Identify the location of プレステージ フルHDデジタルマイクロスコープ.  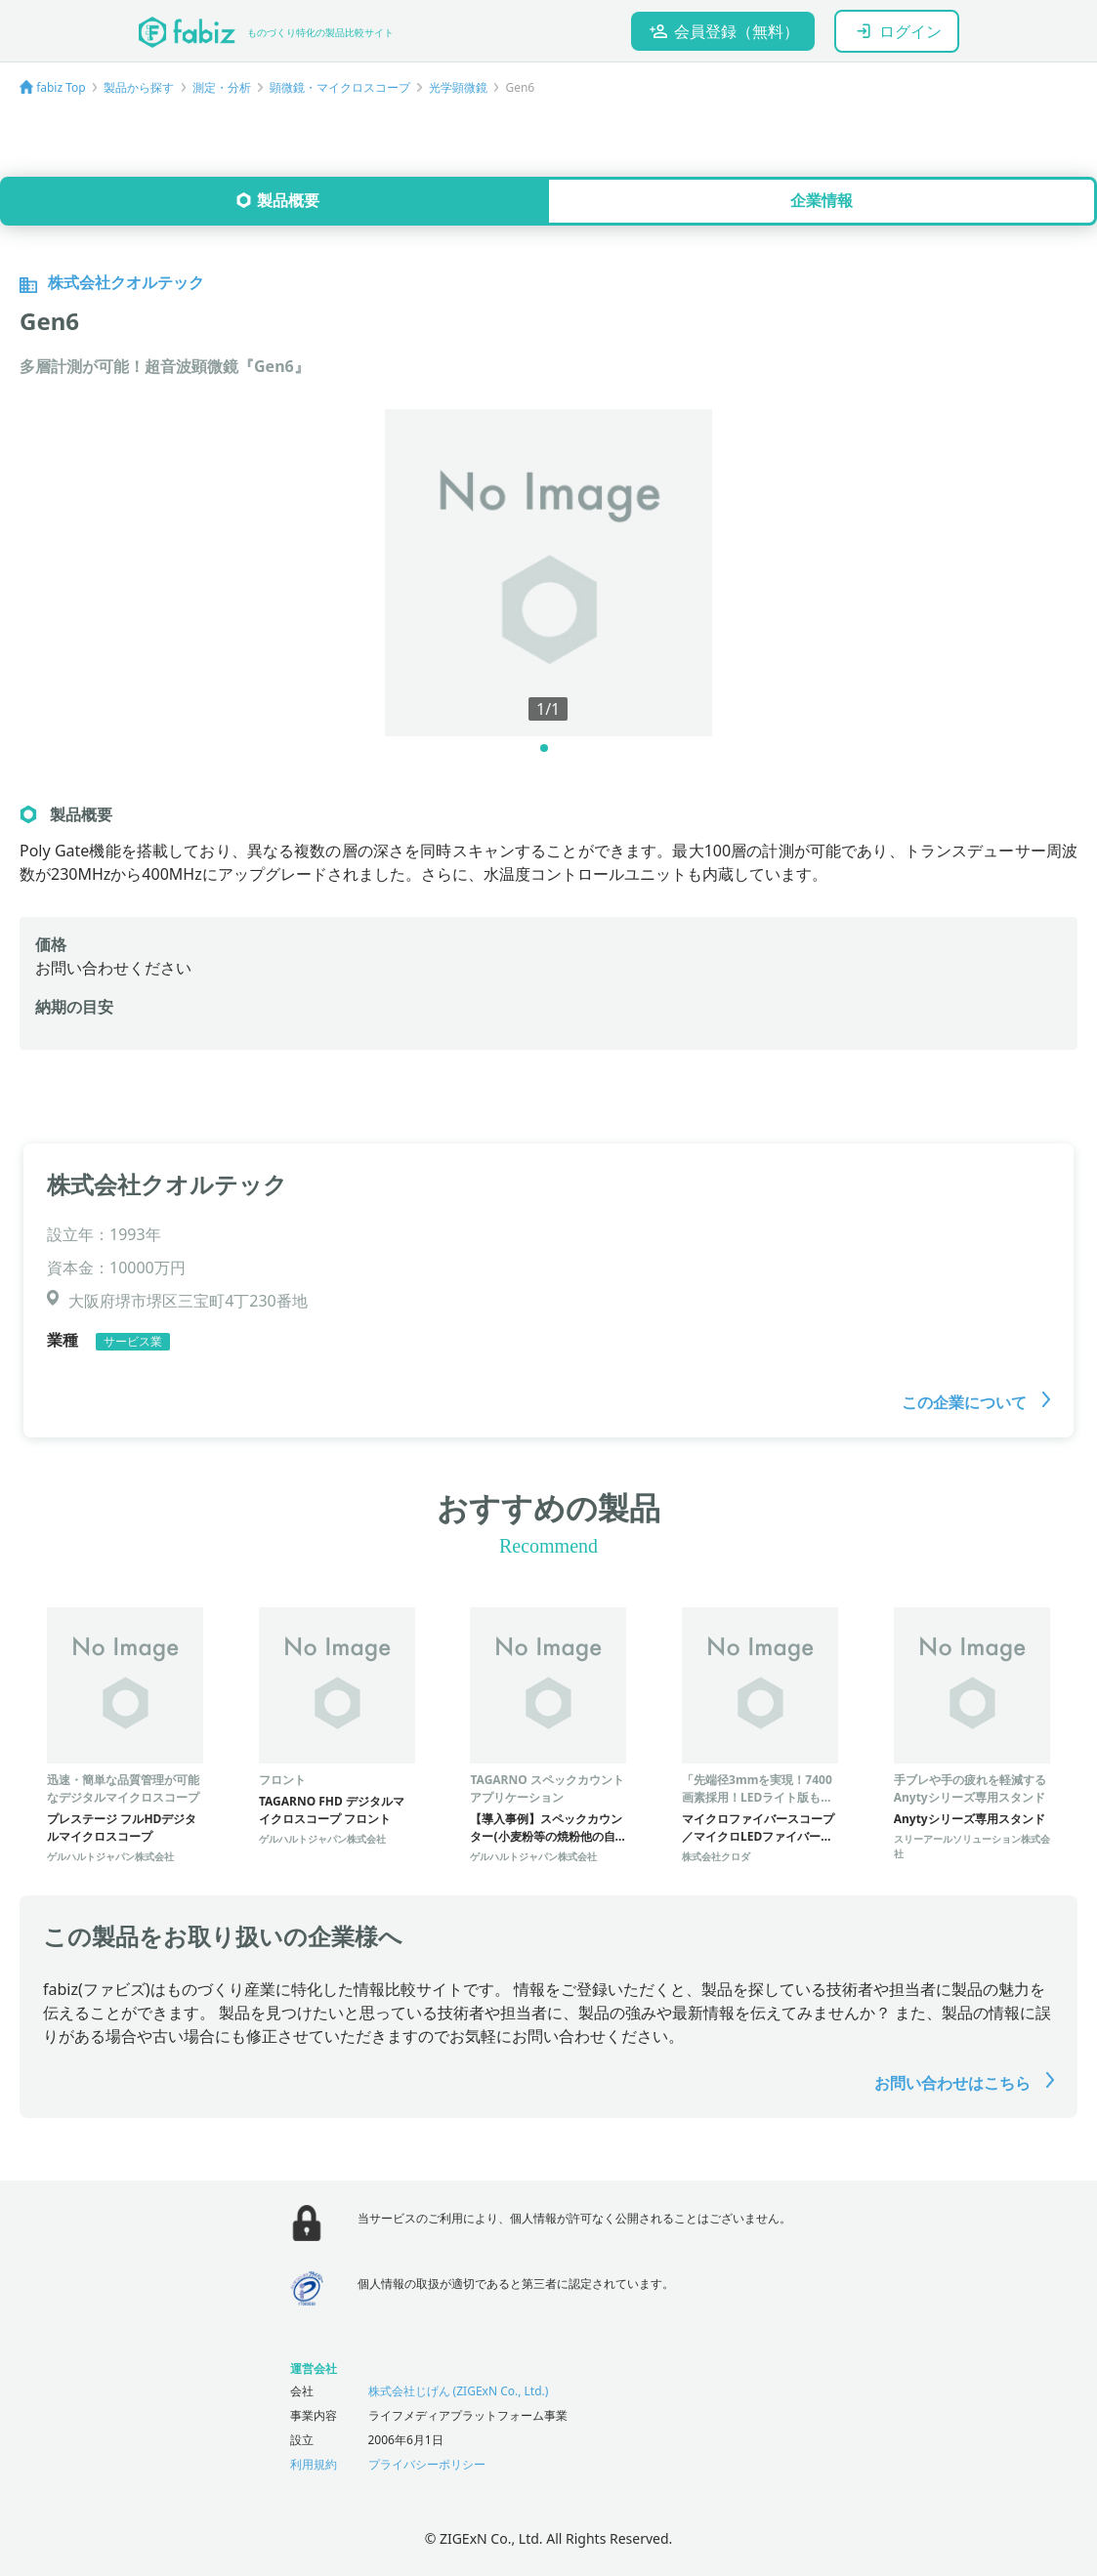
(121, 1827).